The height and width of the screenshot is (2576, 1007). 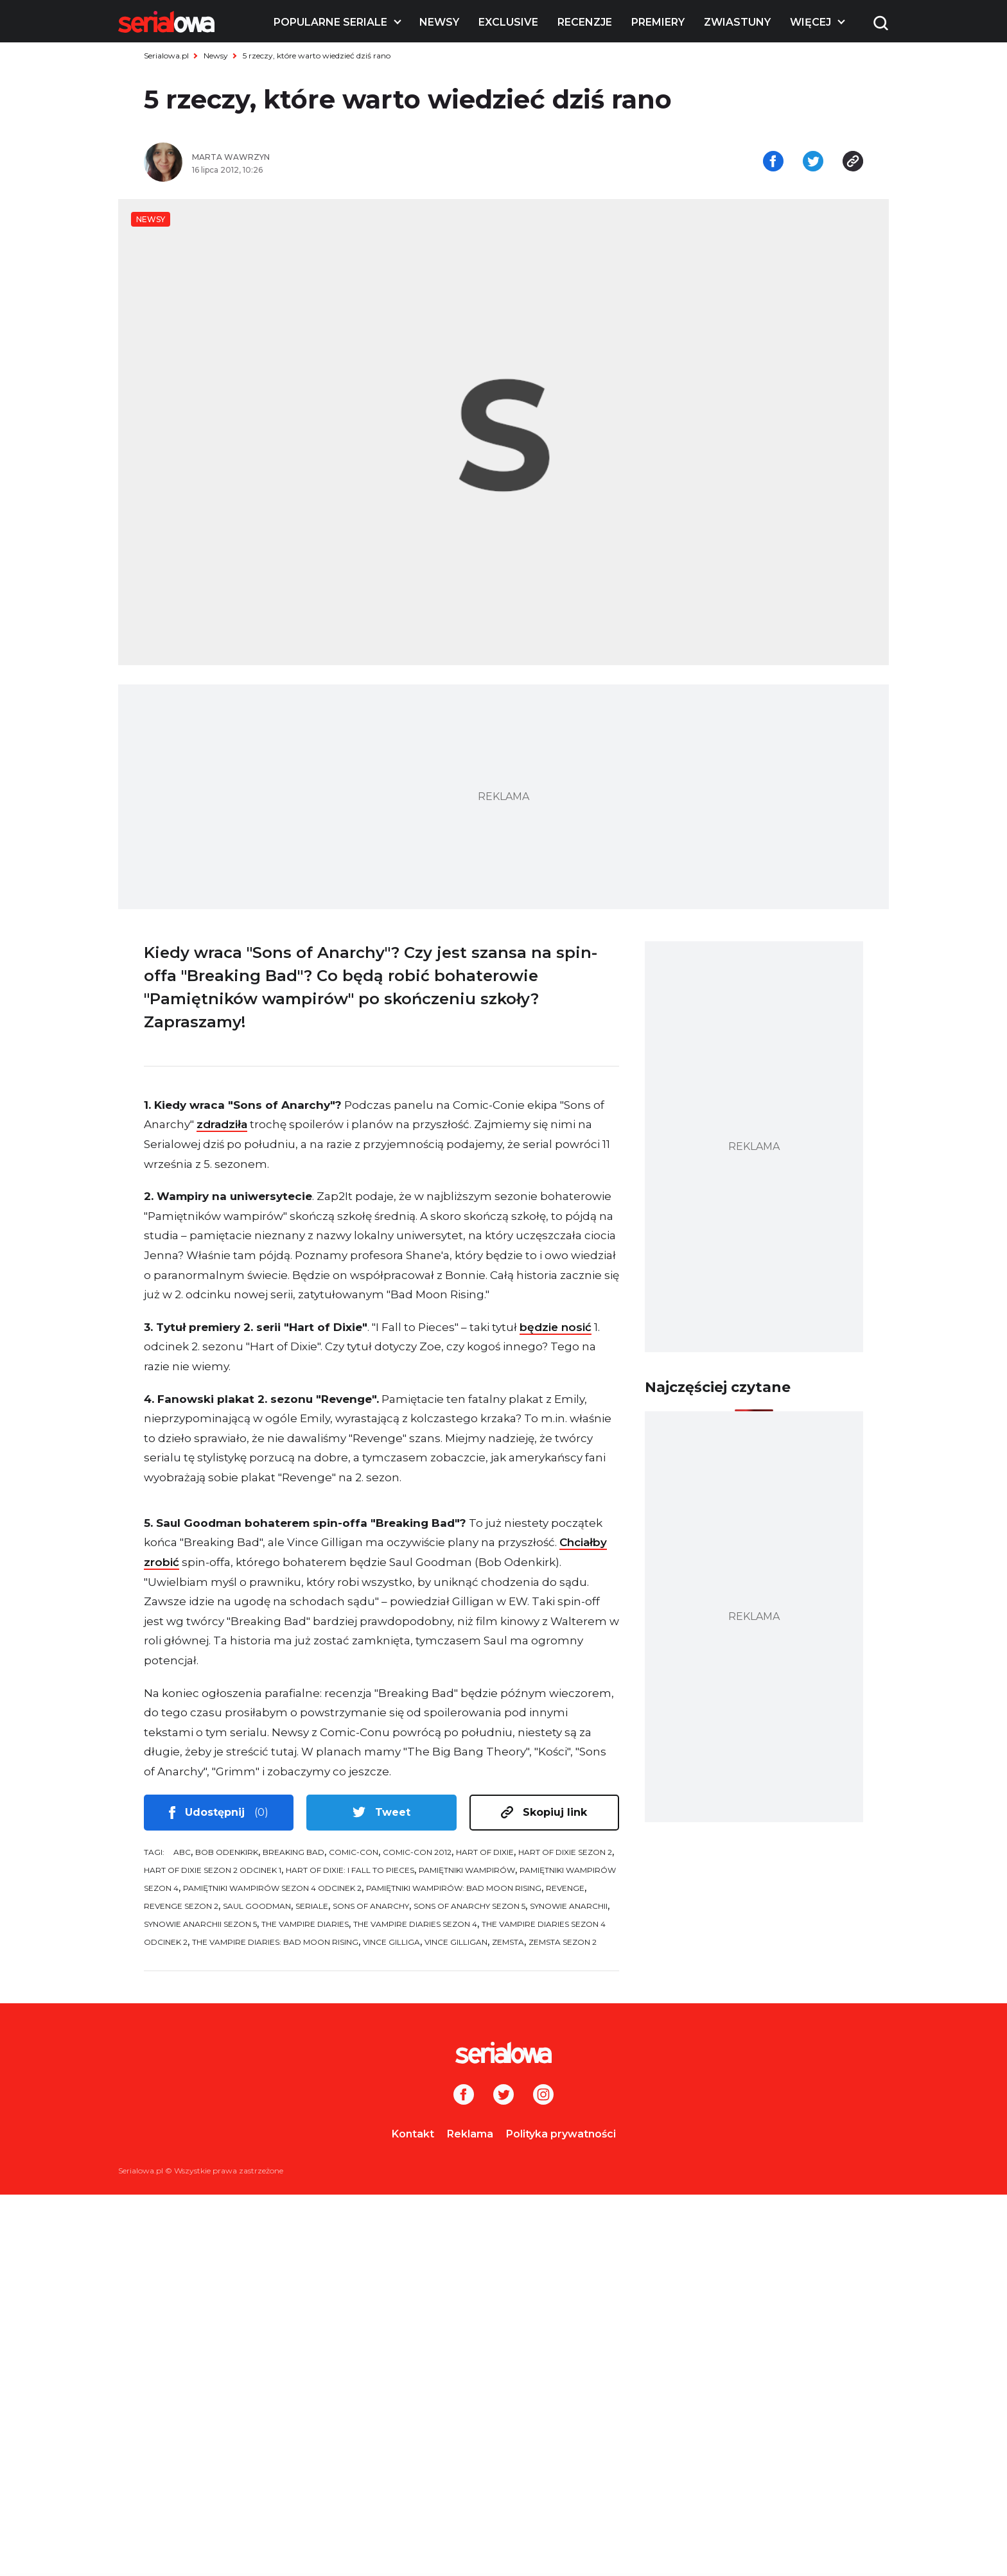 I want to click on [Udostępnij na tweeterze], so click(x=813, y=162).